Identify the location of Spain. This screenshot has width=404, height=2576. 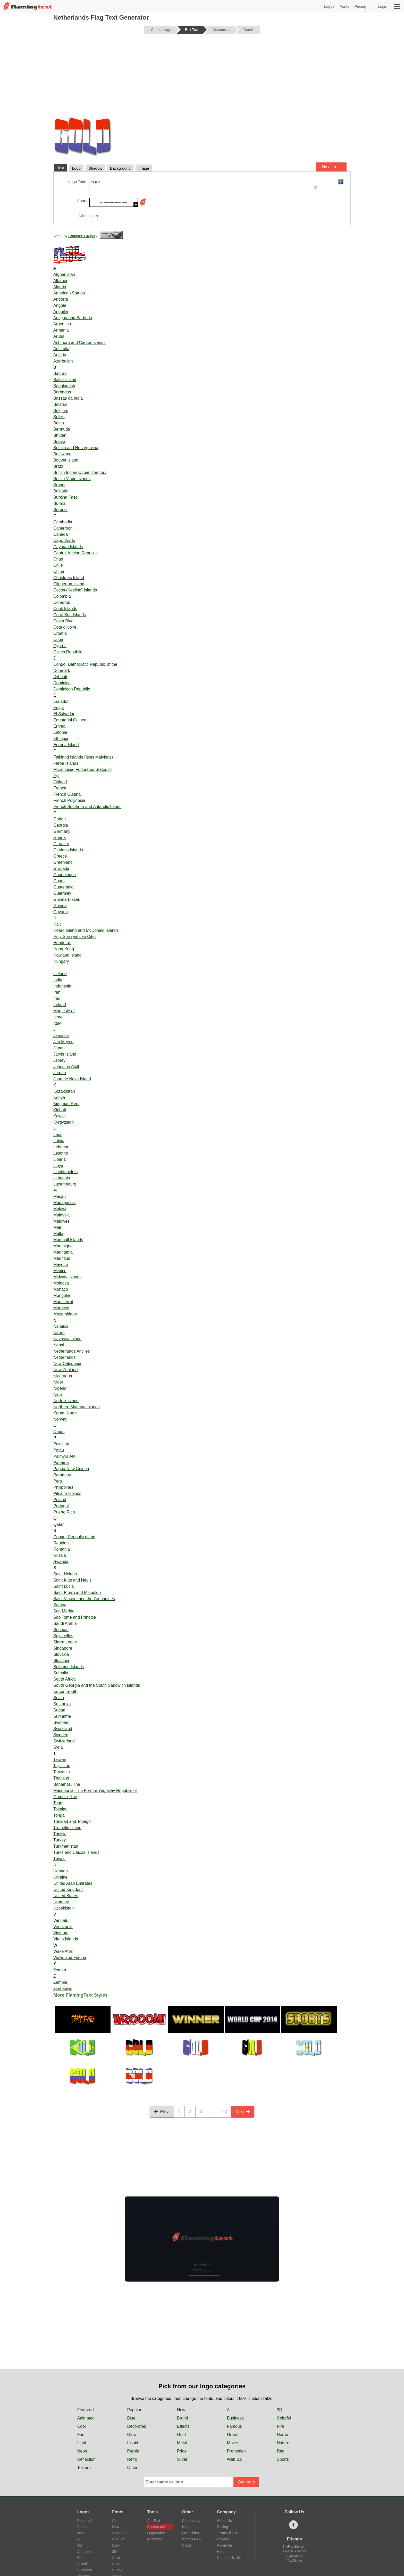
(58, 1698).